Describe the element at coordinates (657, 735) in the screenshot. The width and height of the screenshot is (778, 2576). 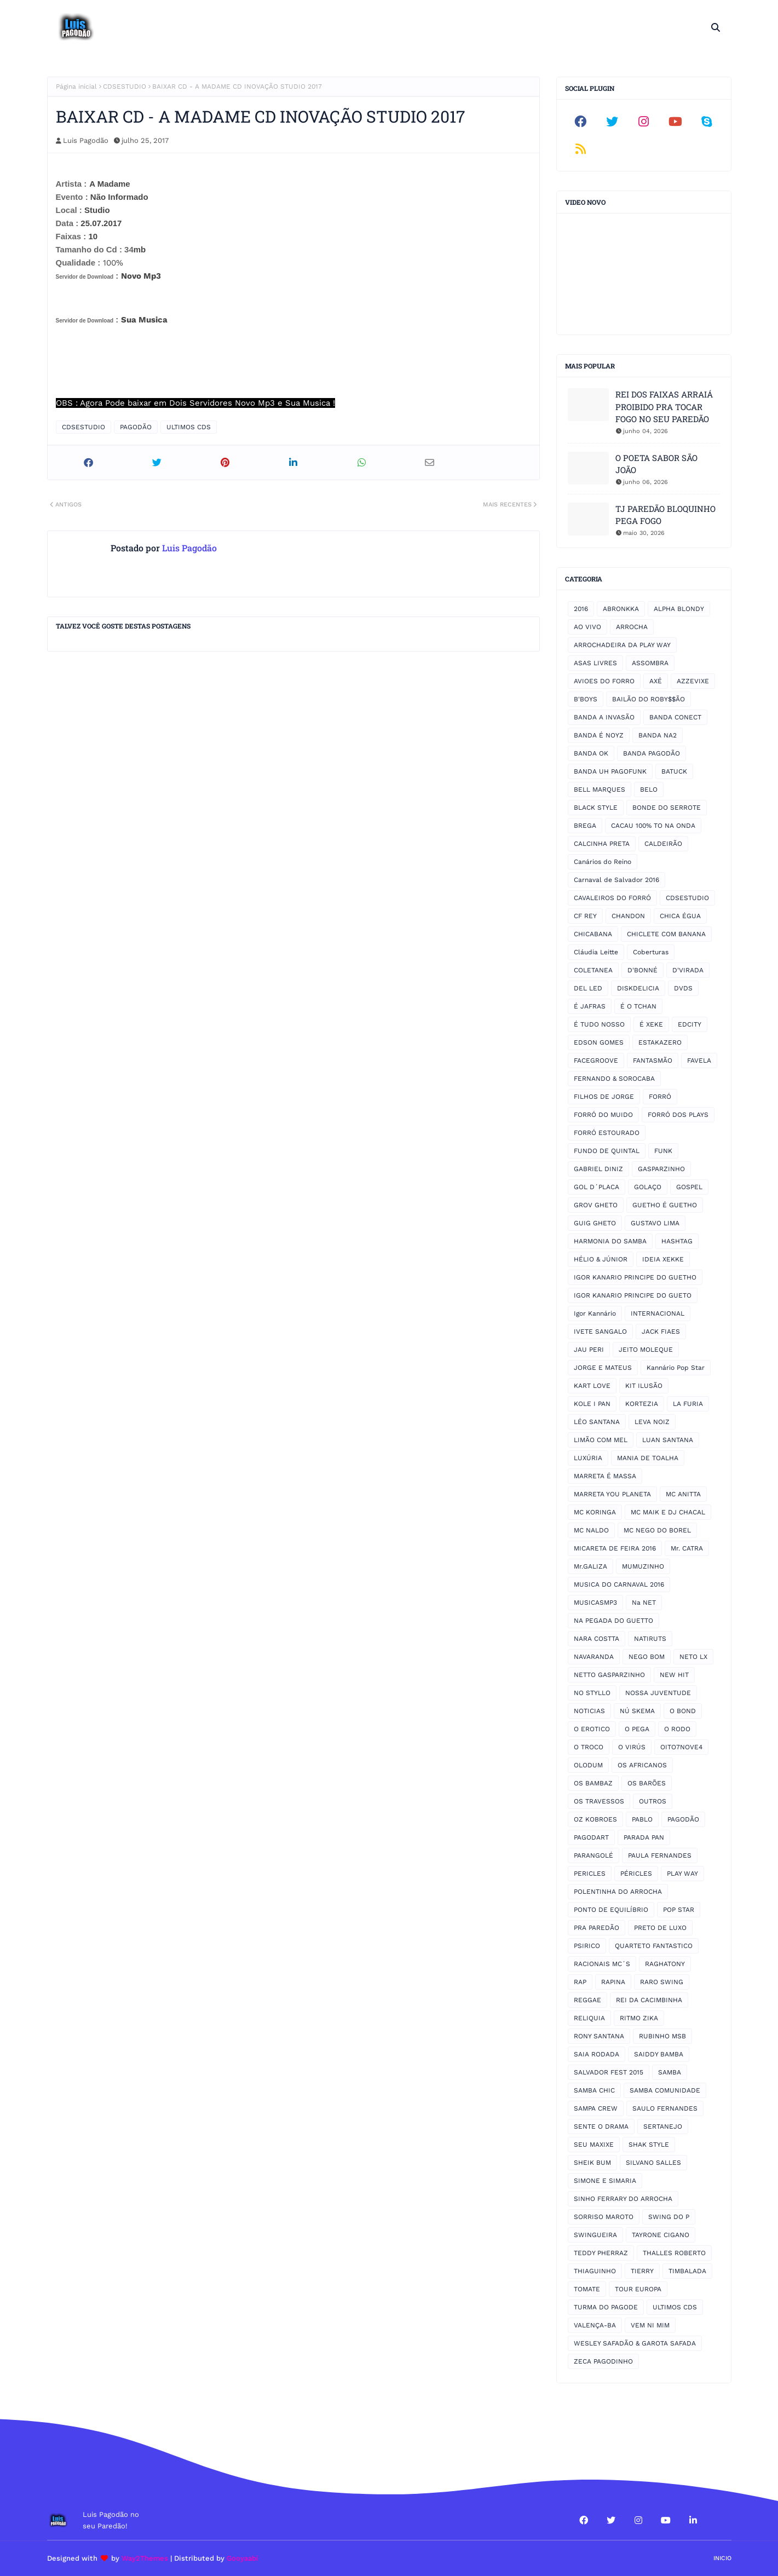
I see `BANDA NA2` at that location.